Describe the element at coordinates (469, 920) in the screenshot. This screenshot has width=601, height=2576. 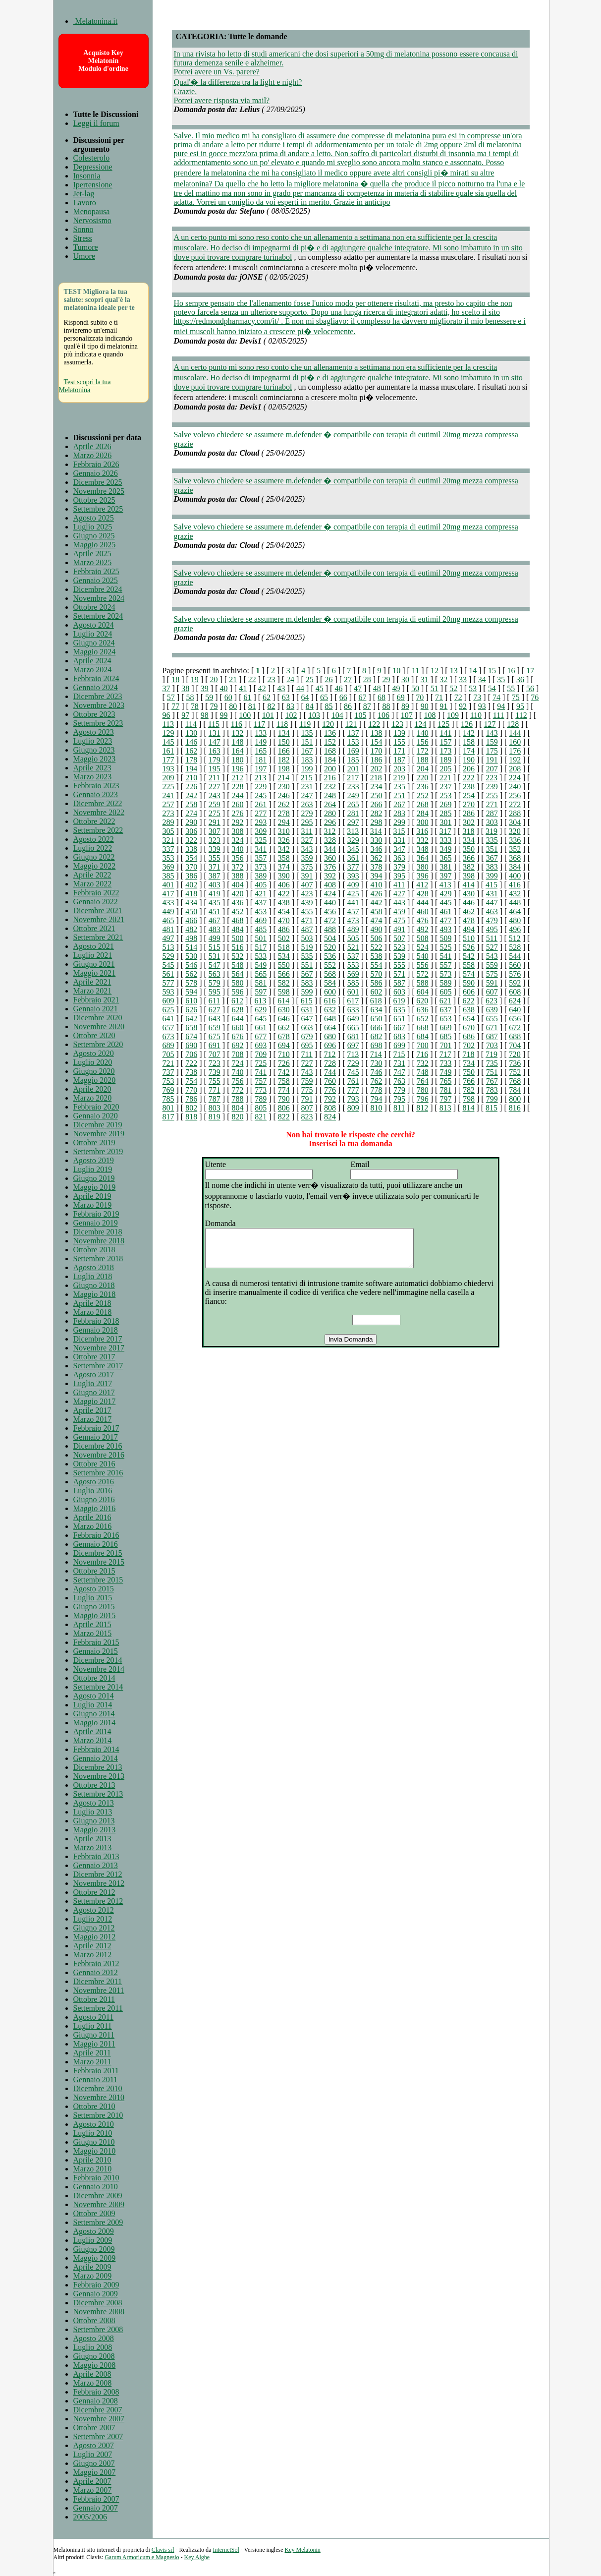
I see `478` at that location.